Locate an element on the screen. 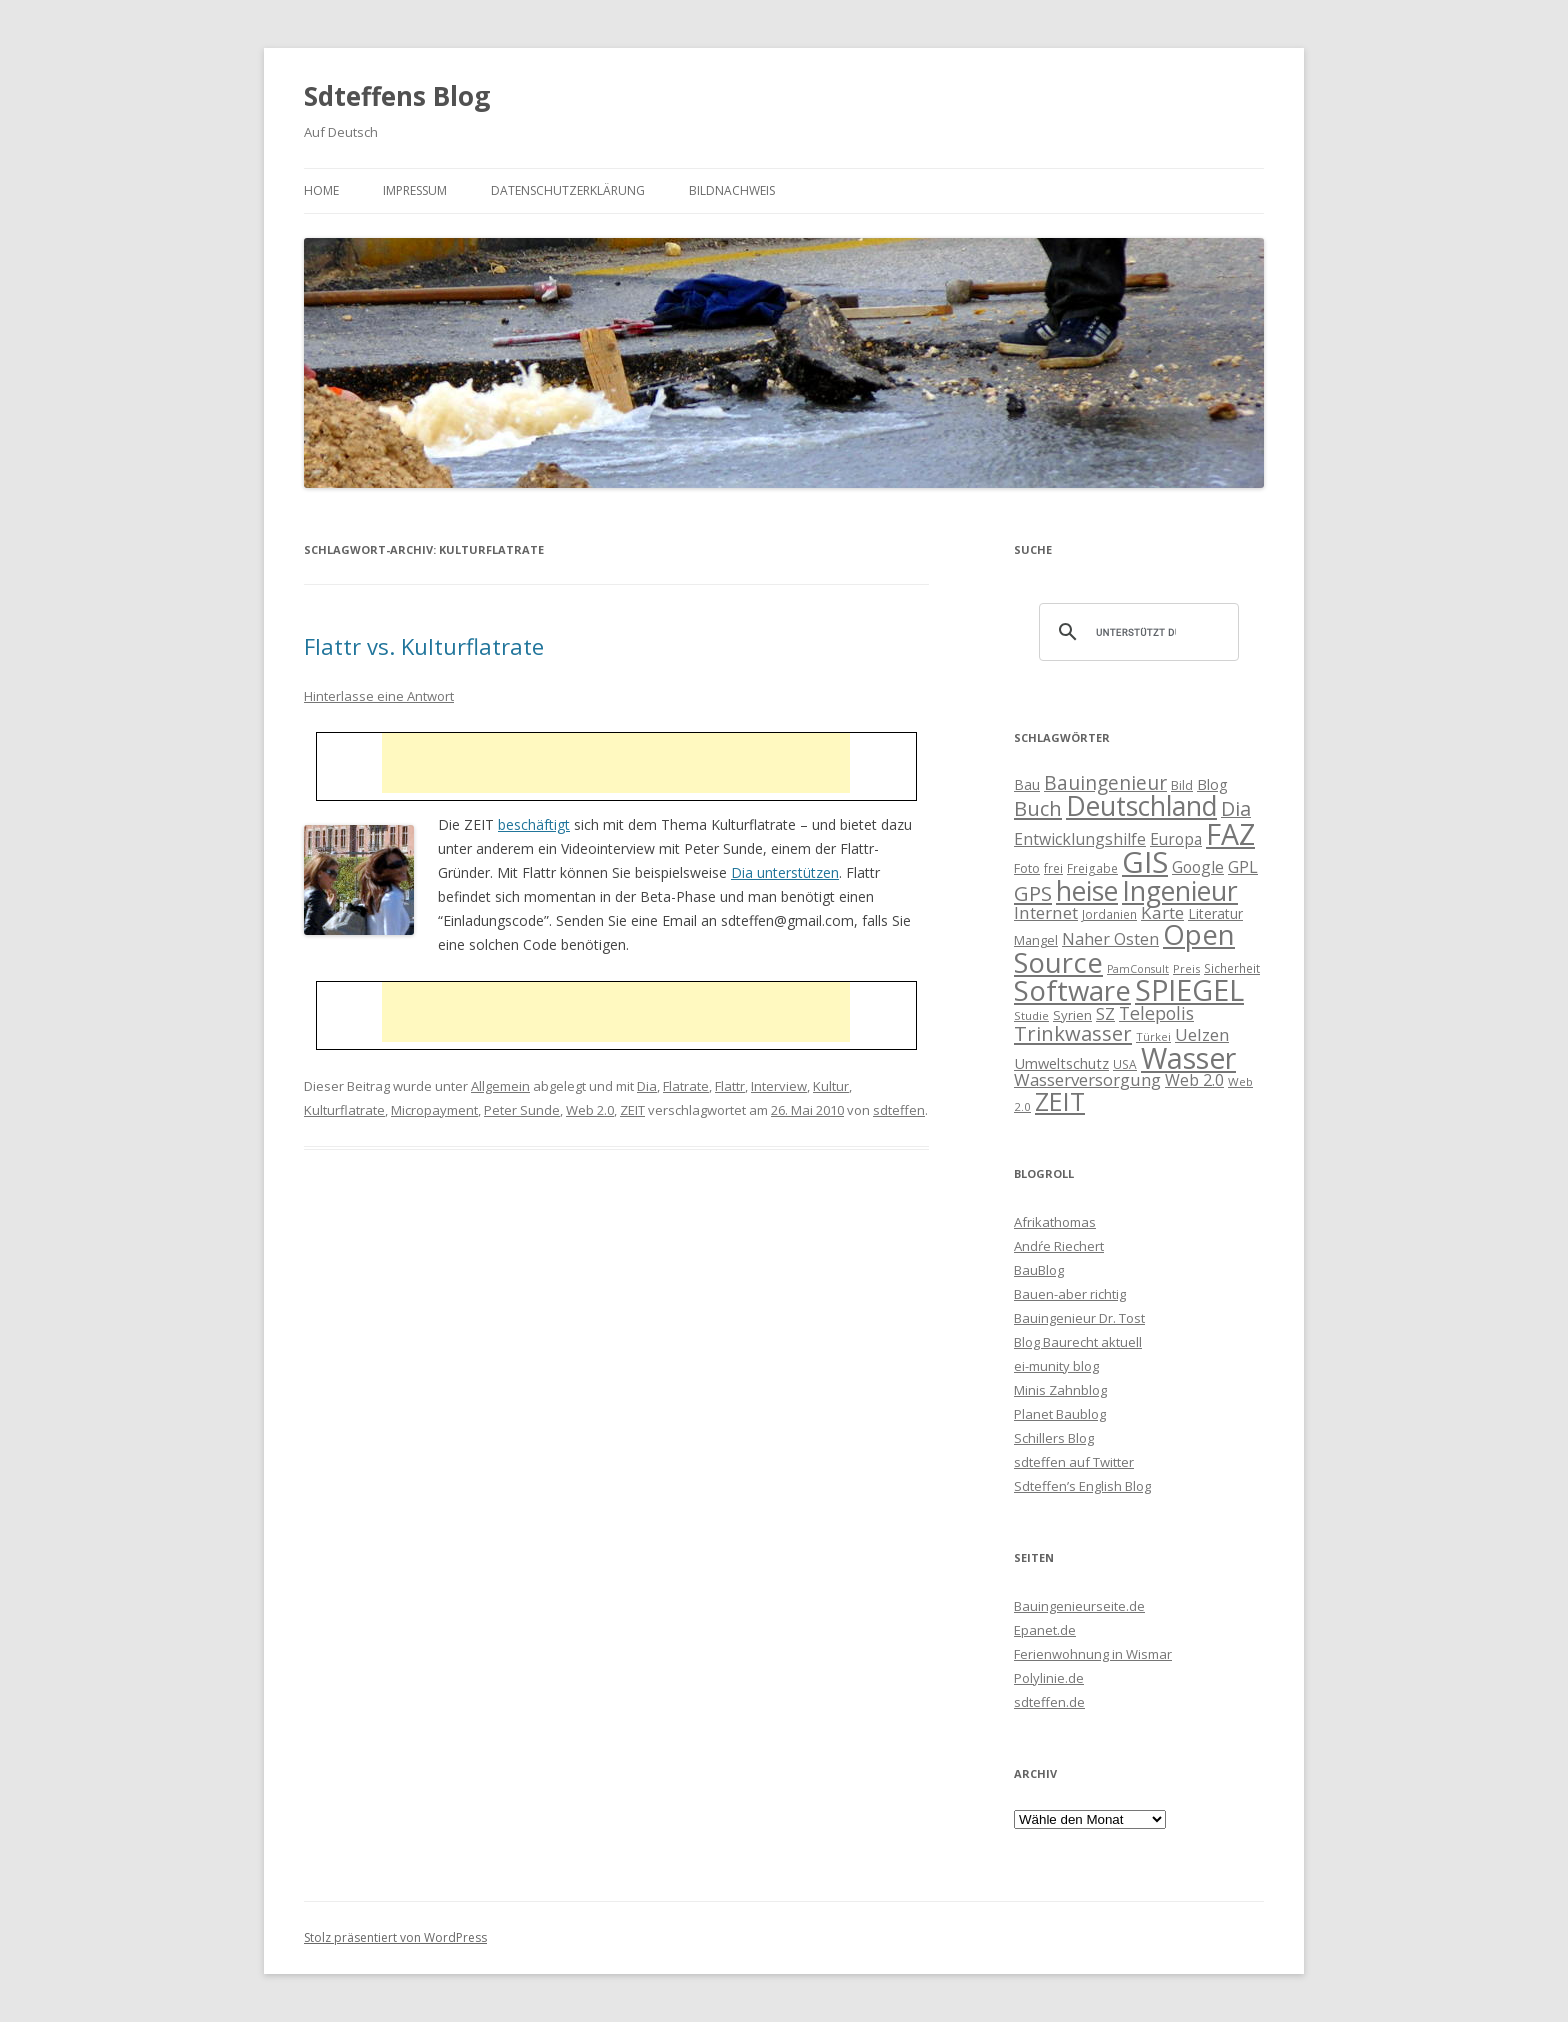 The image size is (1568, 2022). GPS is located at coordinates (1033, 893).